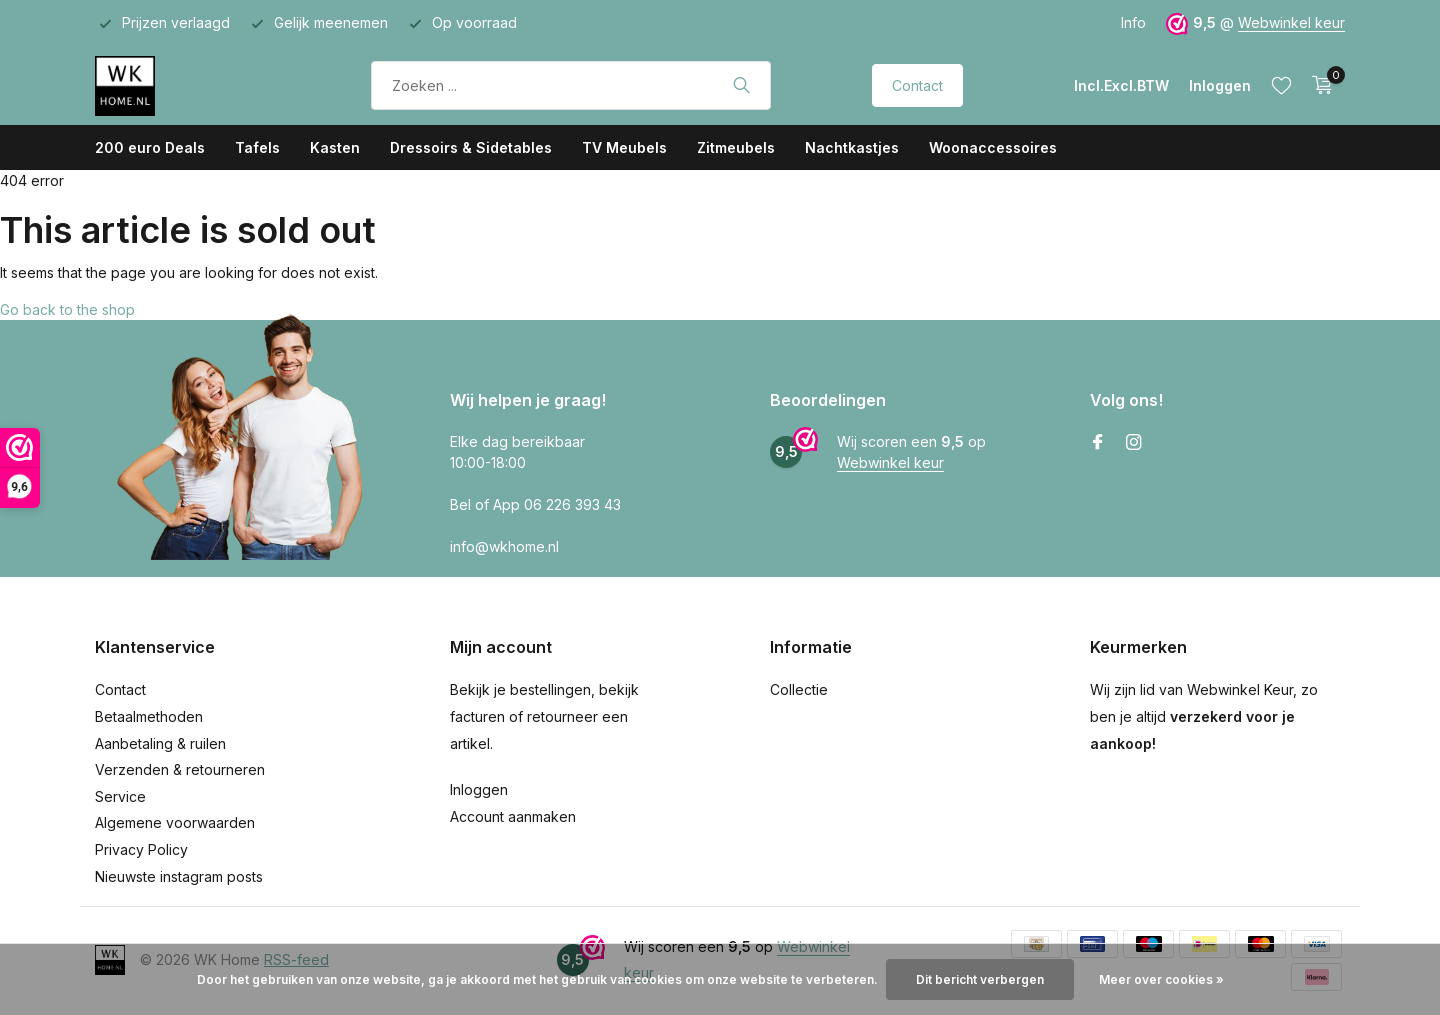 This screenshot has width=1440, height=1015. What do you see at coordinates (175, 822) in the screenshot?
I see `Algemene voorwaarden` at bounding box center [175, 822].